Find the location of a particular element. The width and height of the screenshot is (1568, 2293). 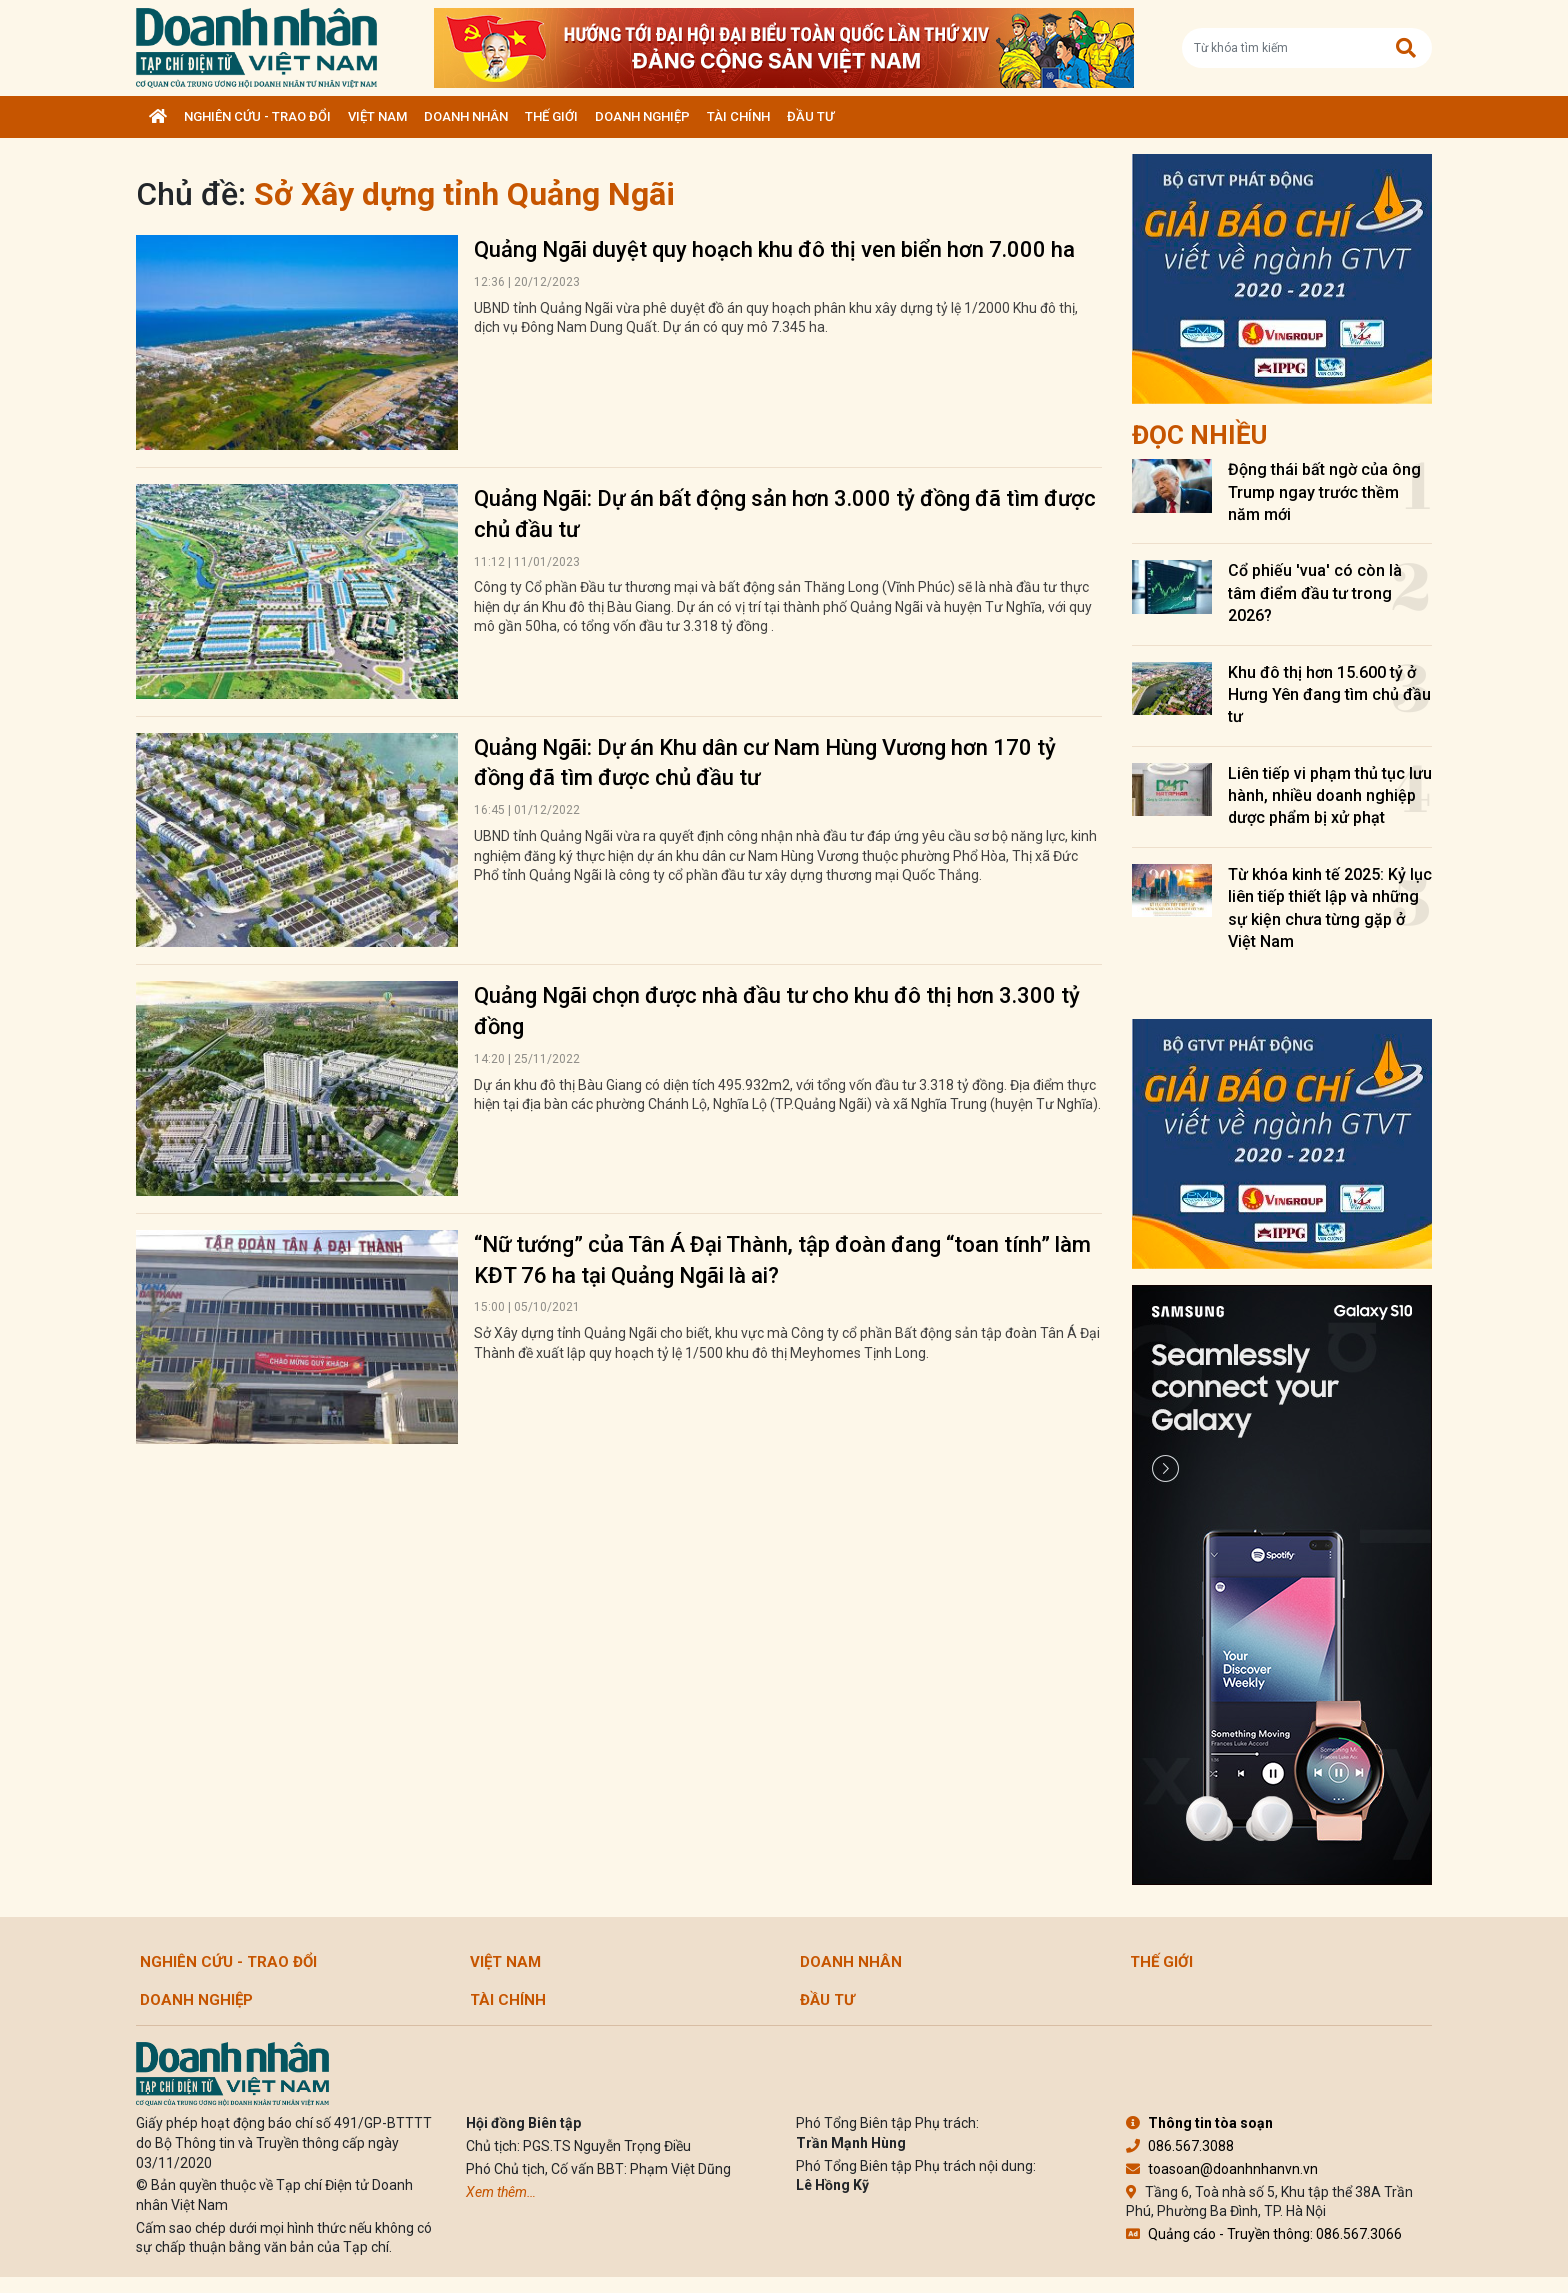

Doanh nghiệp is located at coordinates (642, 116).